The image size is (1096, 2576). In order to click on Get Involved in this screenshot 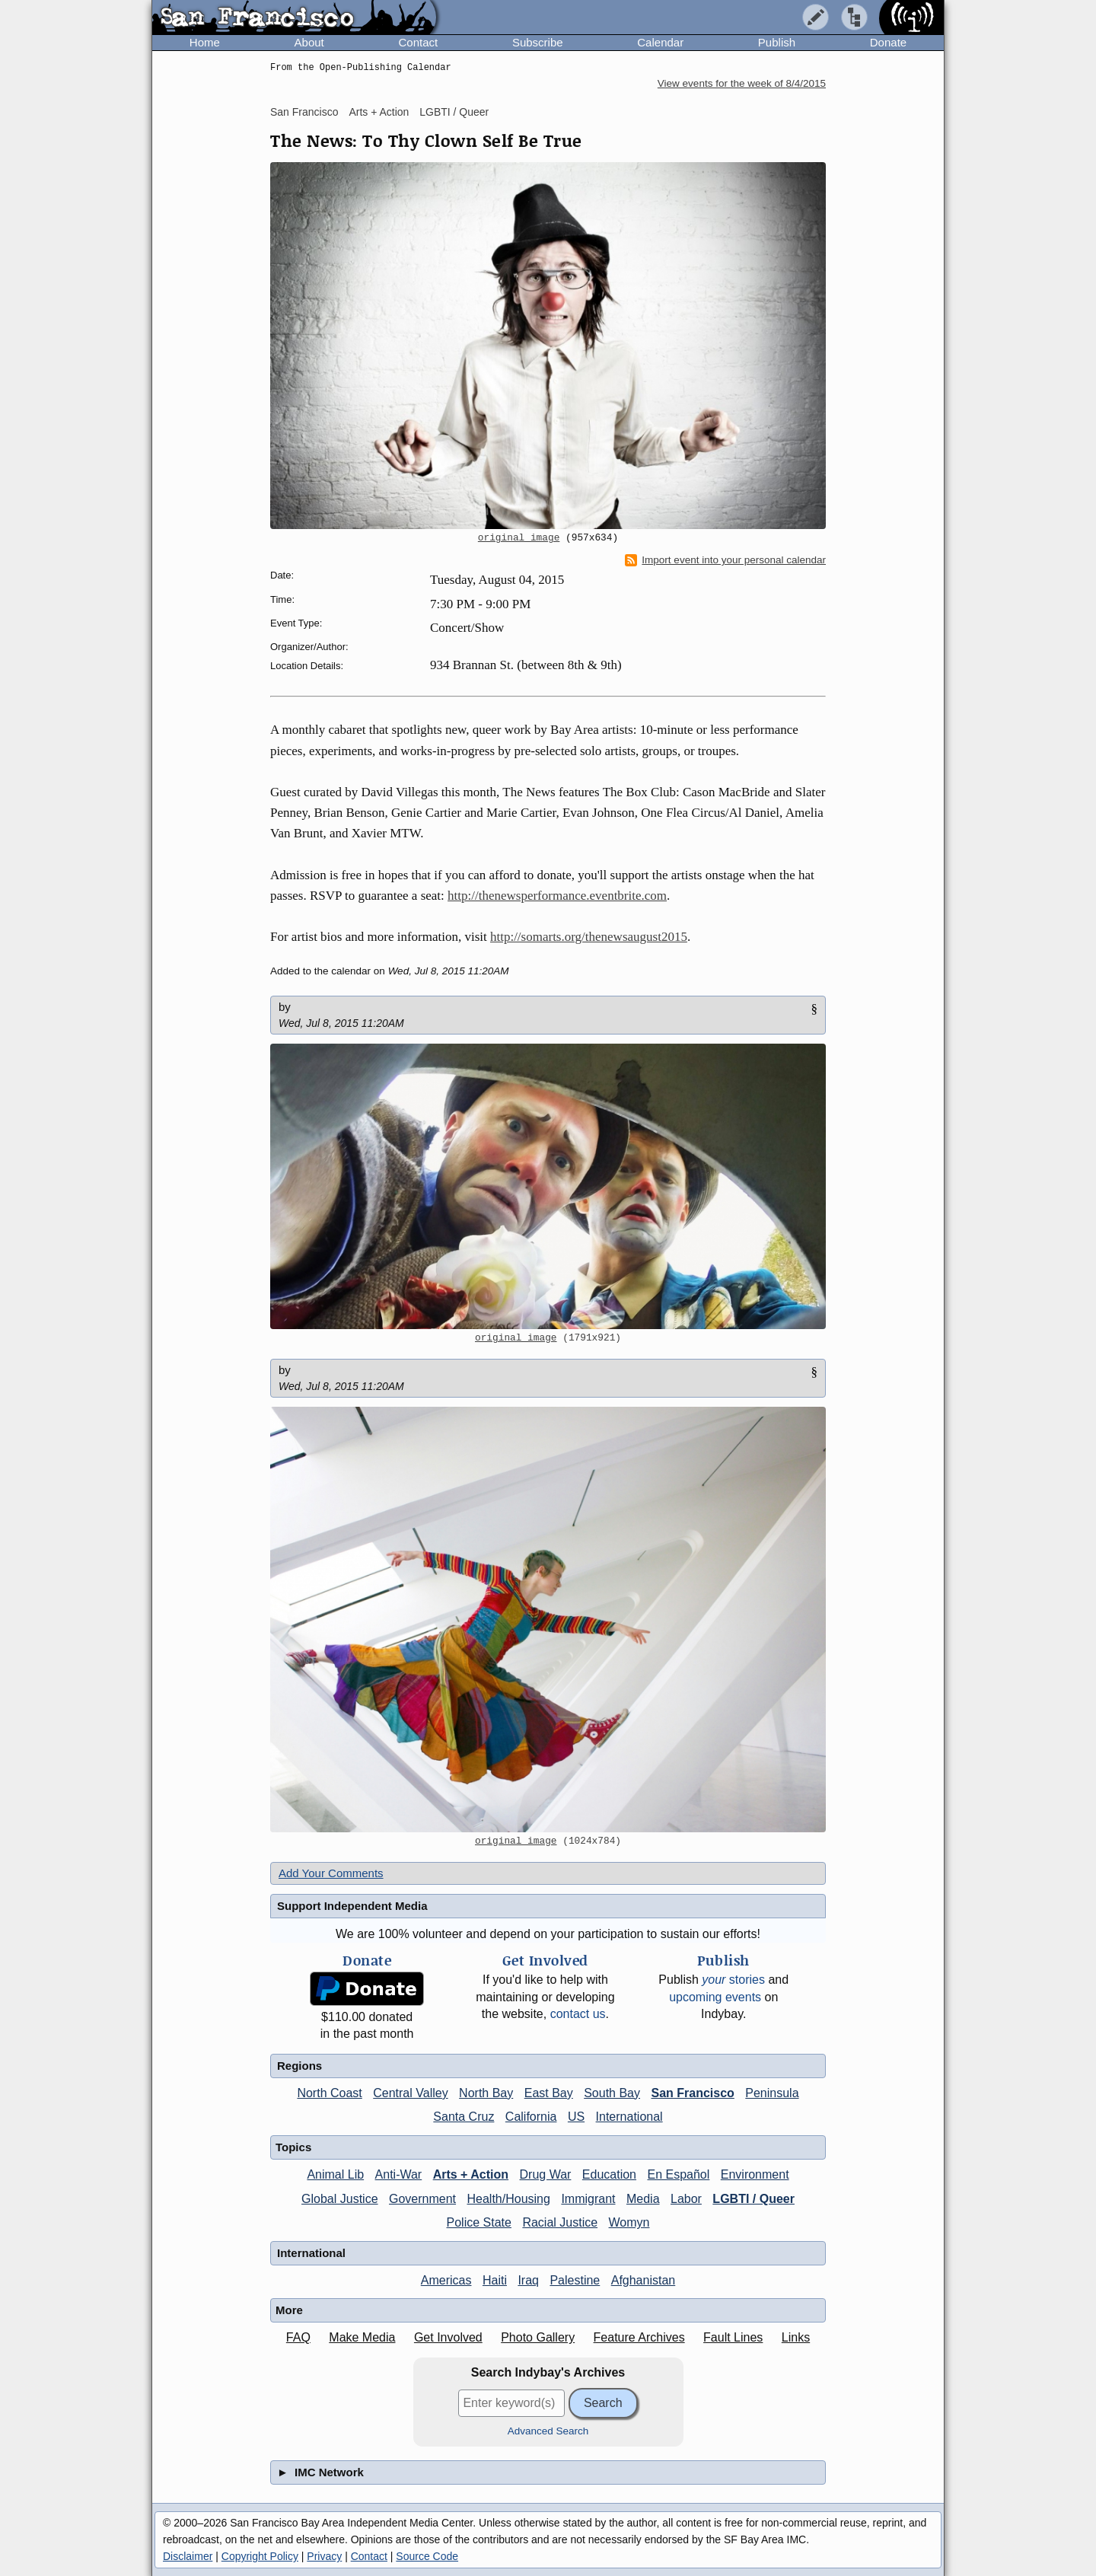, I will do `click(448, 2337)`.